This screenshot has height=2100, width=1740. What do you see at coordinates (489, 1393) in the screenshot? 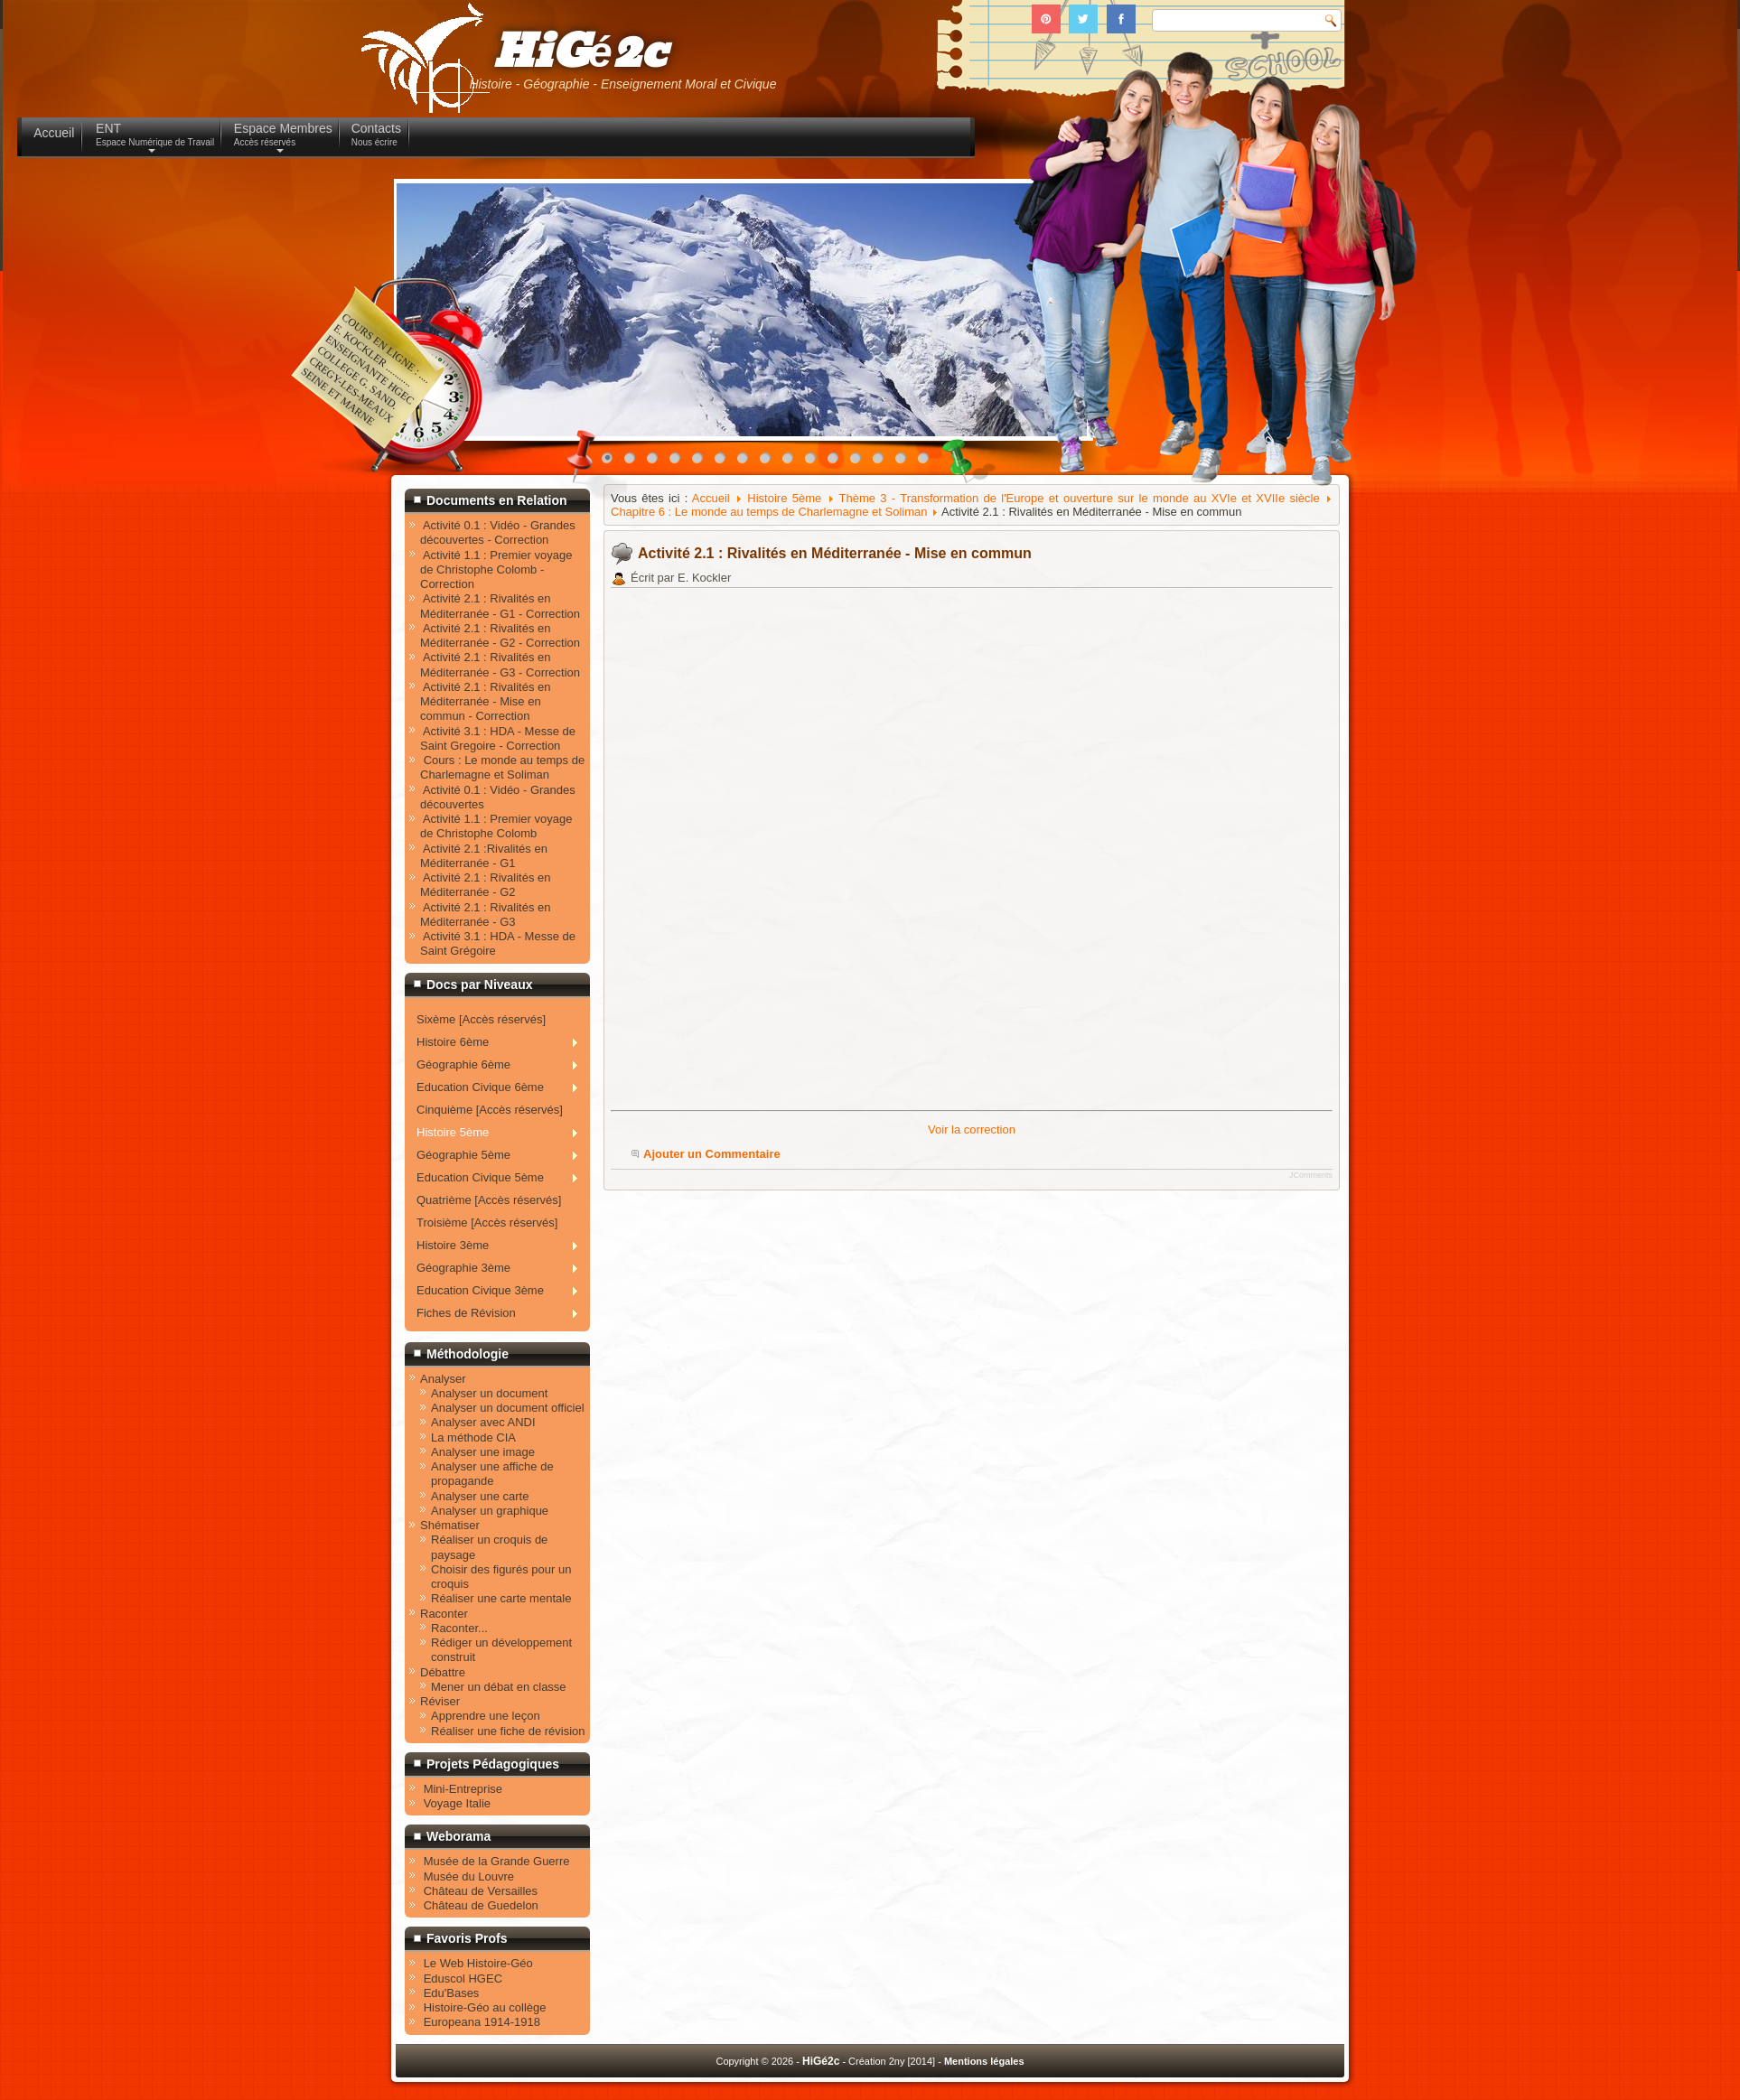
I see `Analyser un document` at bounding box center [489, 1393].